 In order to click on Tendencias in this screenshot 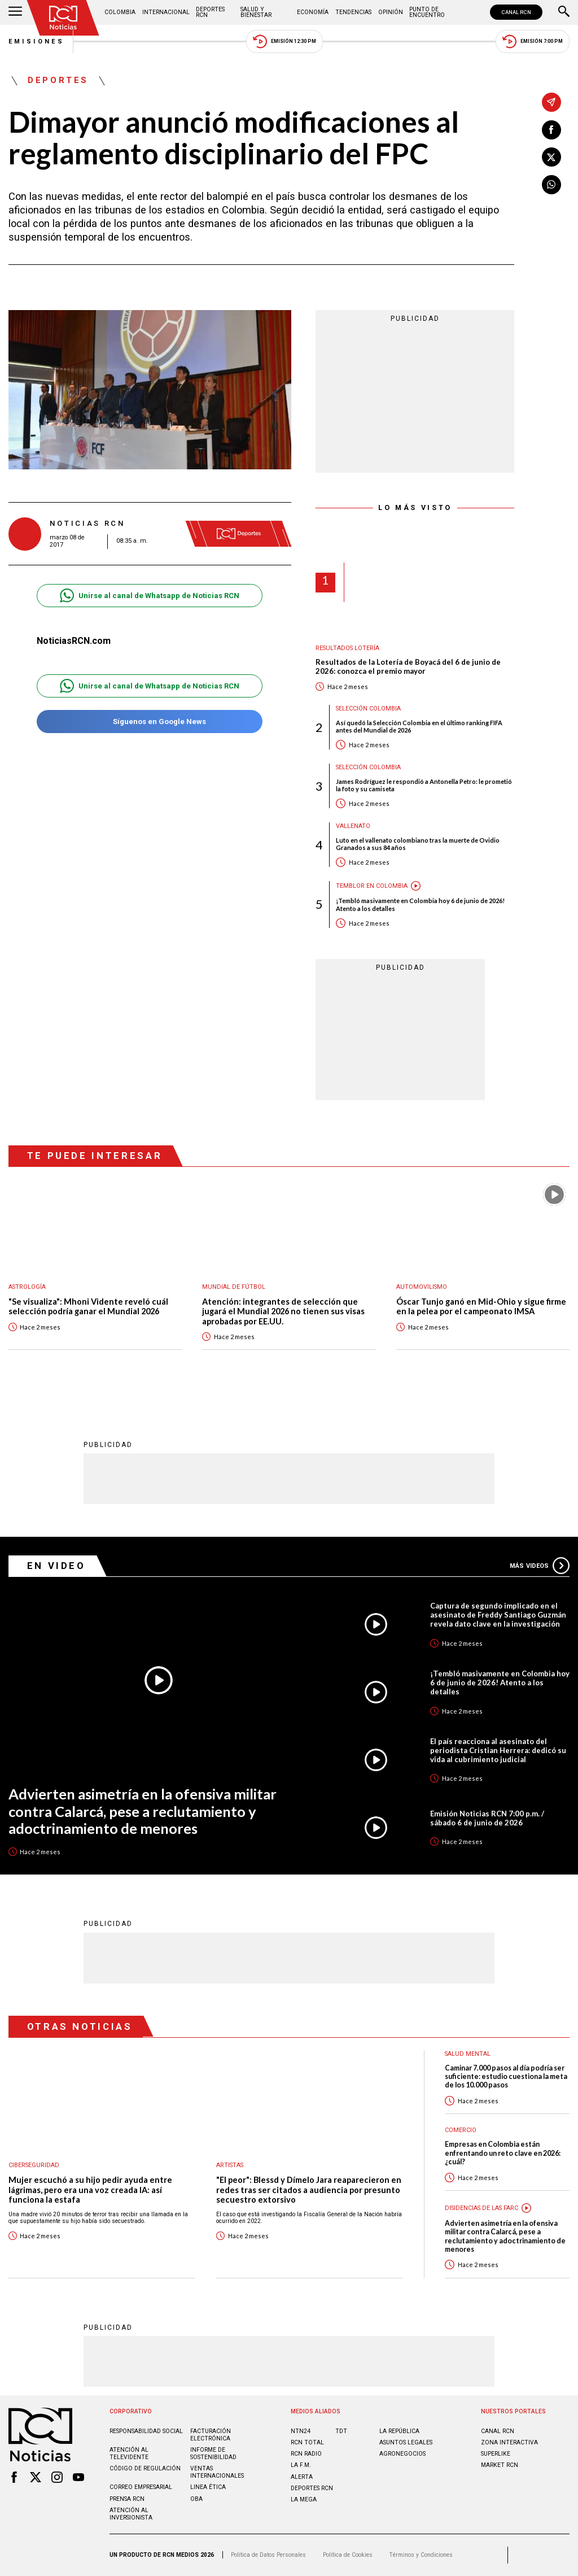, I will do `click(353, 12)`.